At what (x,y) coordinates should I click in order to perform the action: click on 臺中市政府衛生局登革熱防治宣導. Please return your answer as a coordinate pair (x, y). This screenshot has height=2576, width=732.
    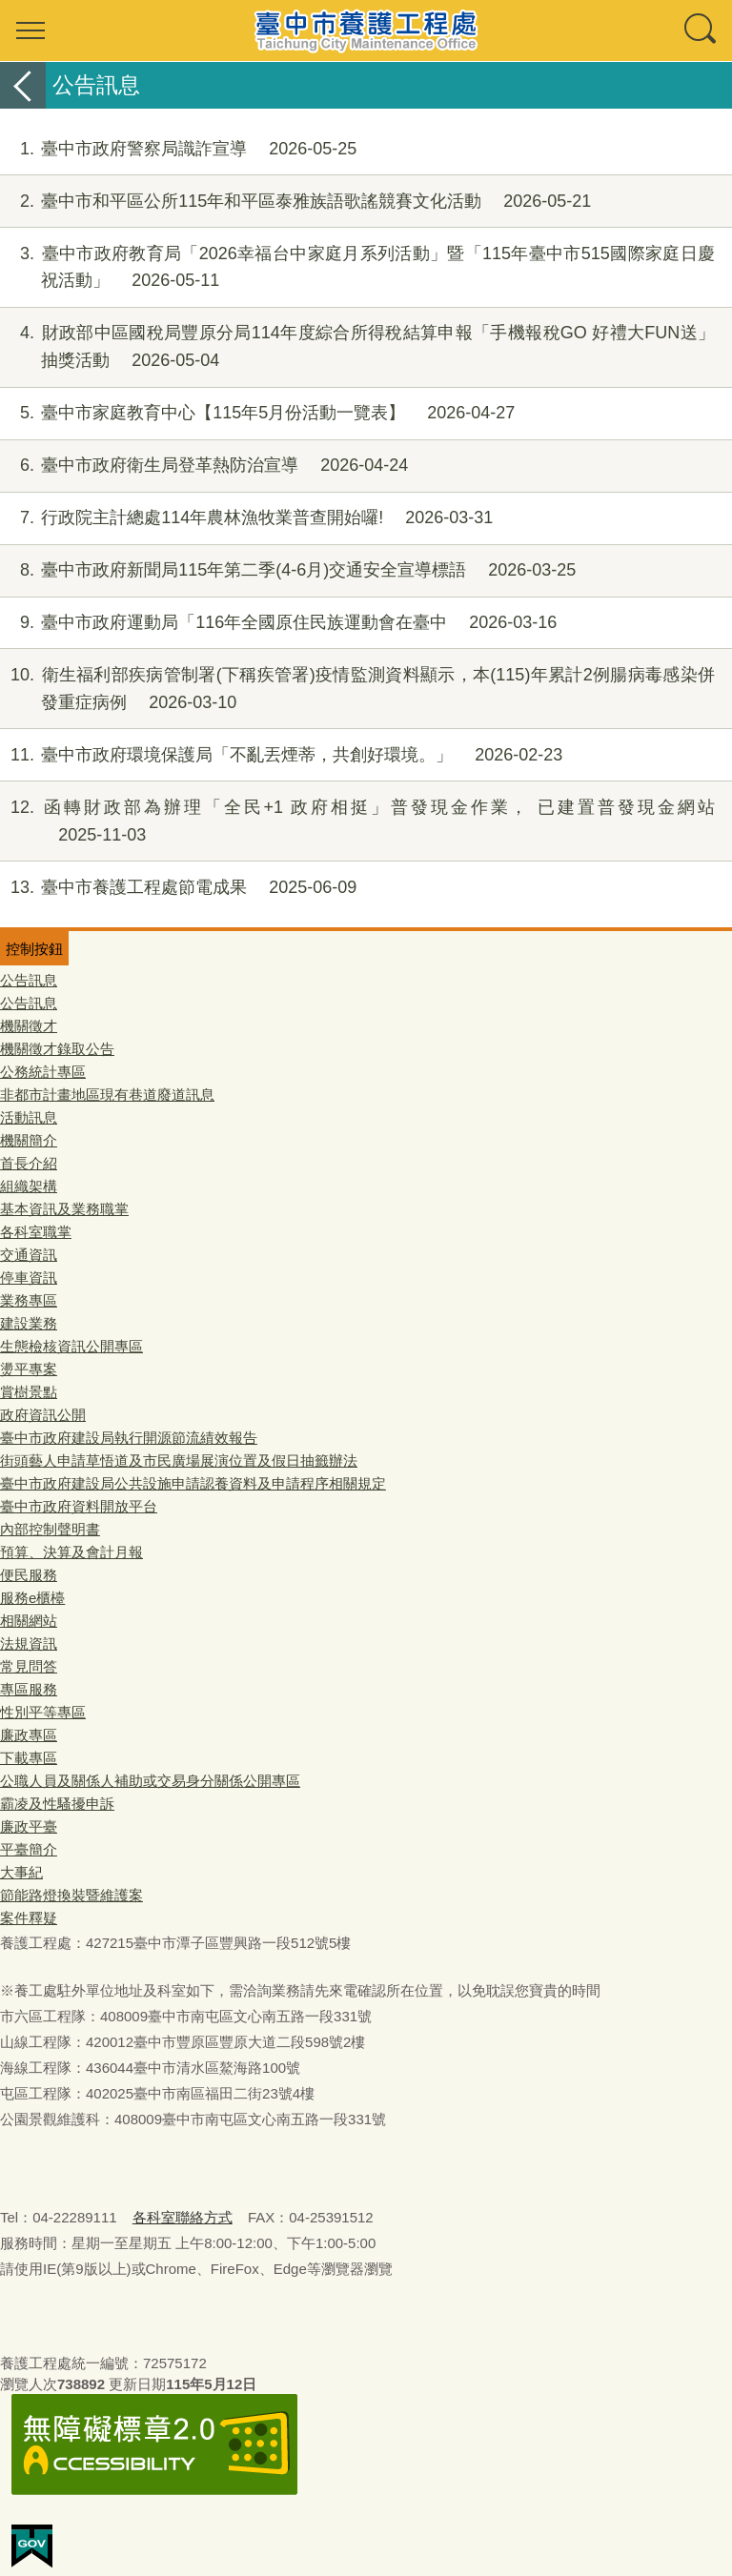
    Looking at the image, I should click on (204, 465).